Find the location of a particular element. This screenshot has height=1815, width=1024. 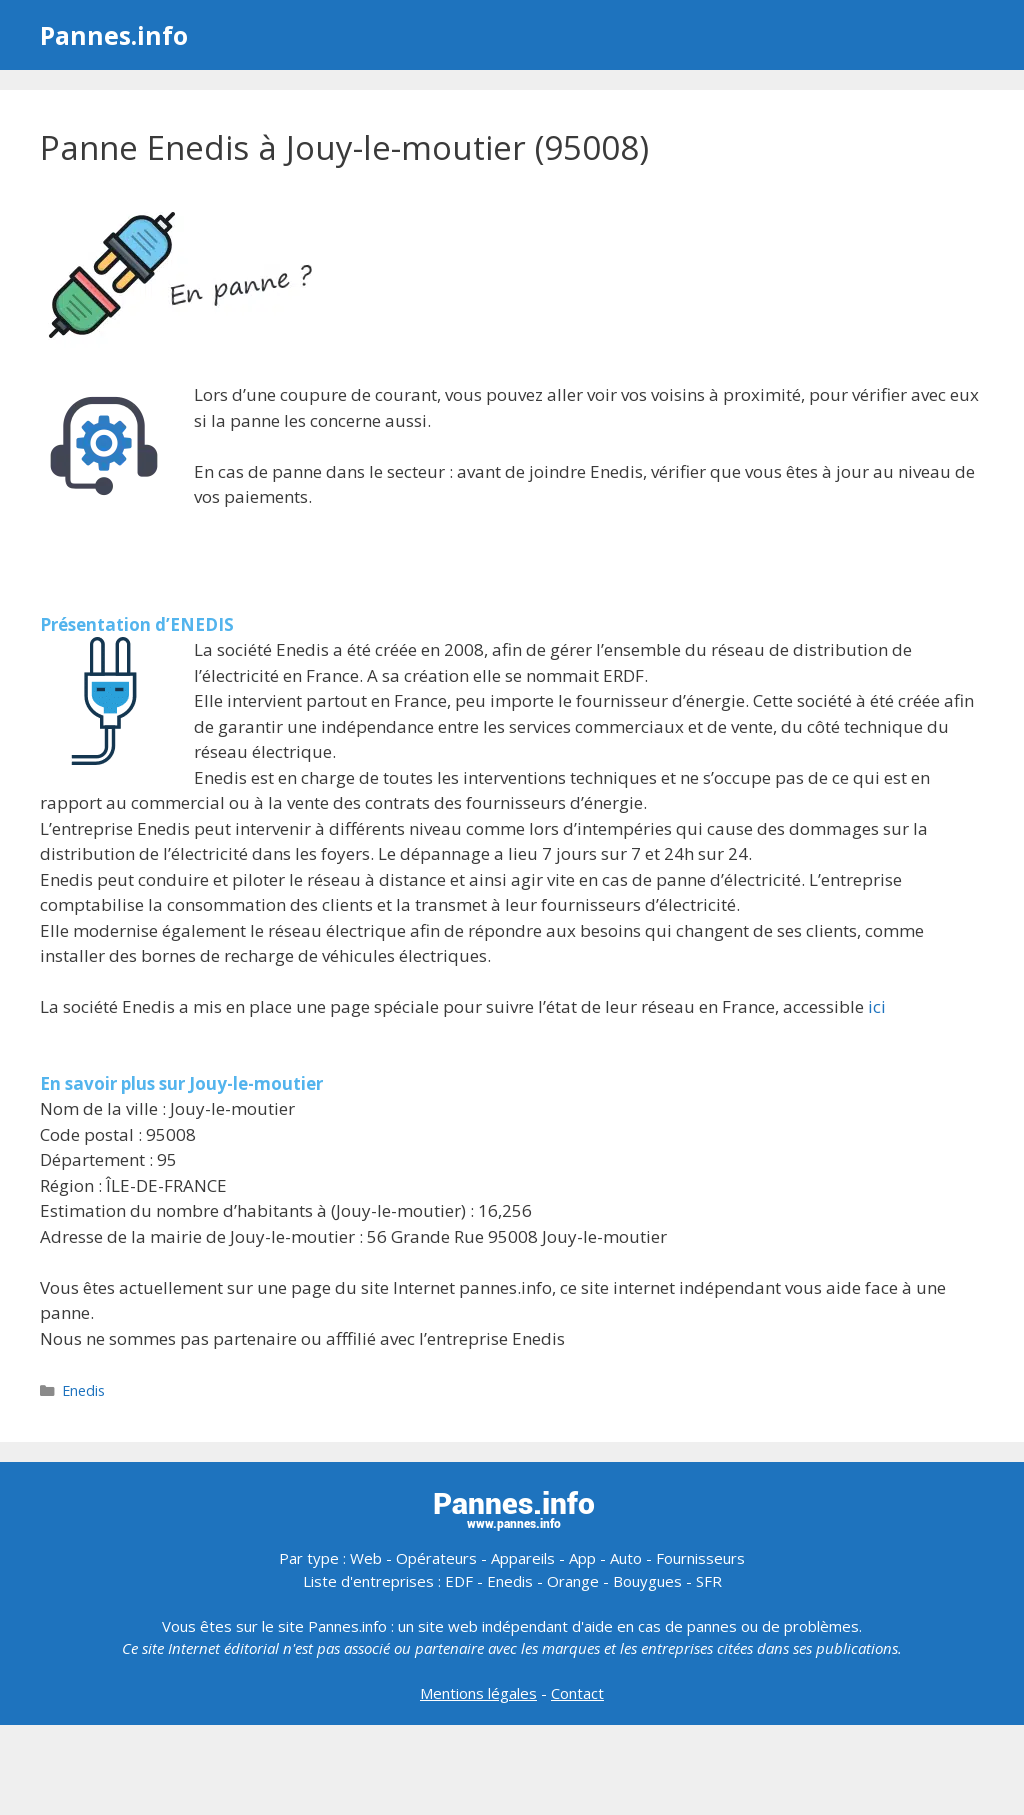

Fournisseurs is located at coordinates (700, 1558).